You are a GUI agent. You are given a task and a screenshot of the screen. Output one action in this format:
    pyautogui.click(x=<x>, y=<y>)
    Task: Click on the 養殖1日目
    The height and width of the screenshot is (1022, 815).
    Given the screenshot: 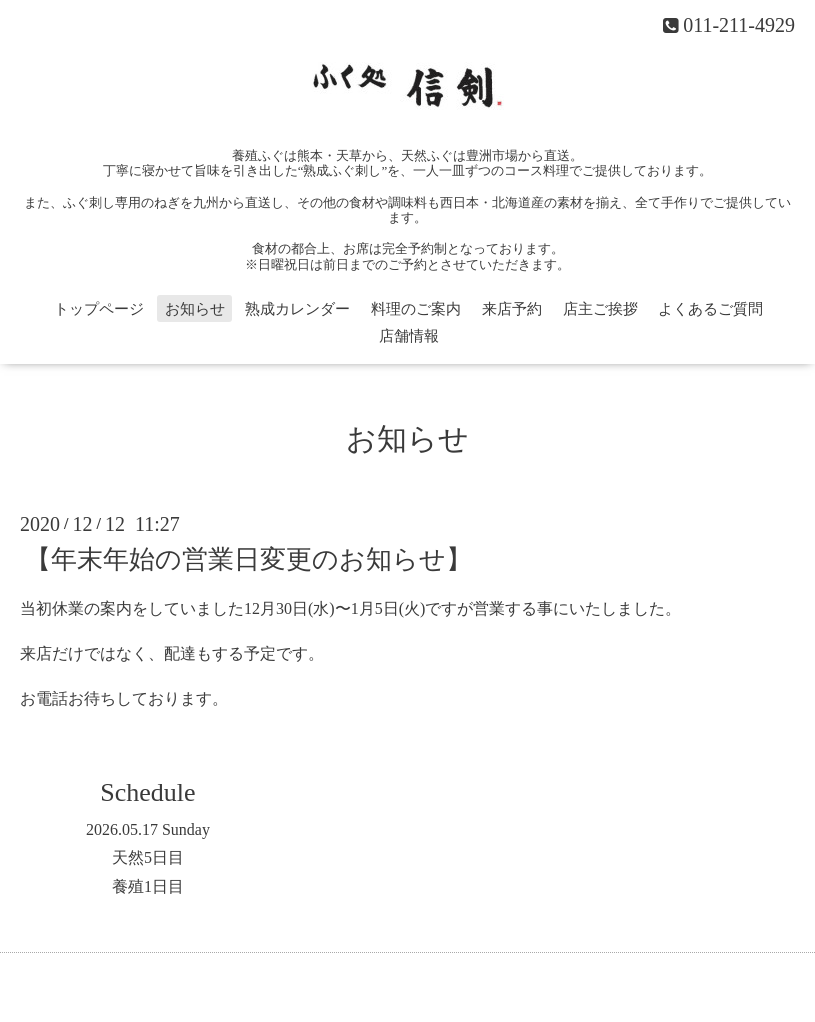 What is the action you would take?
    pyautogui.click(x=148, y=886)
    